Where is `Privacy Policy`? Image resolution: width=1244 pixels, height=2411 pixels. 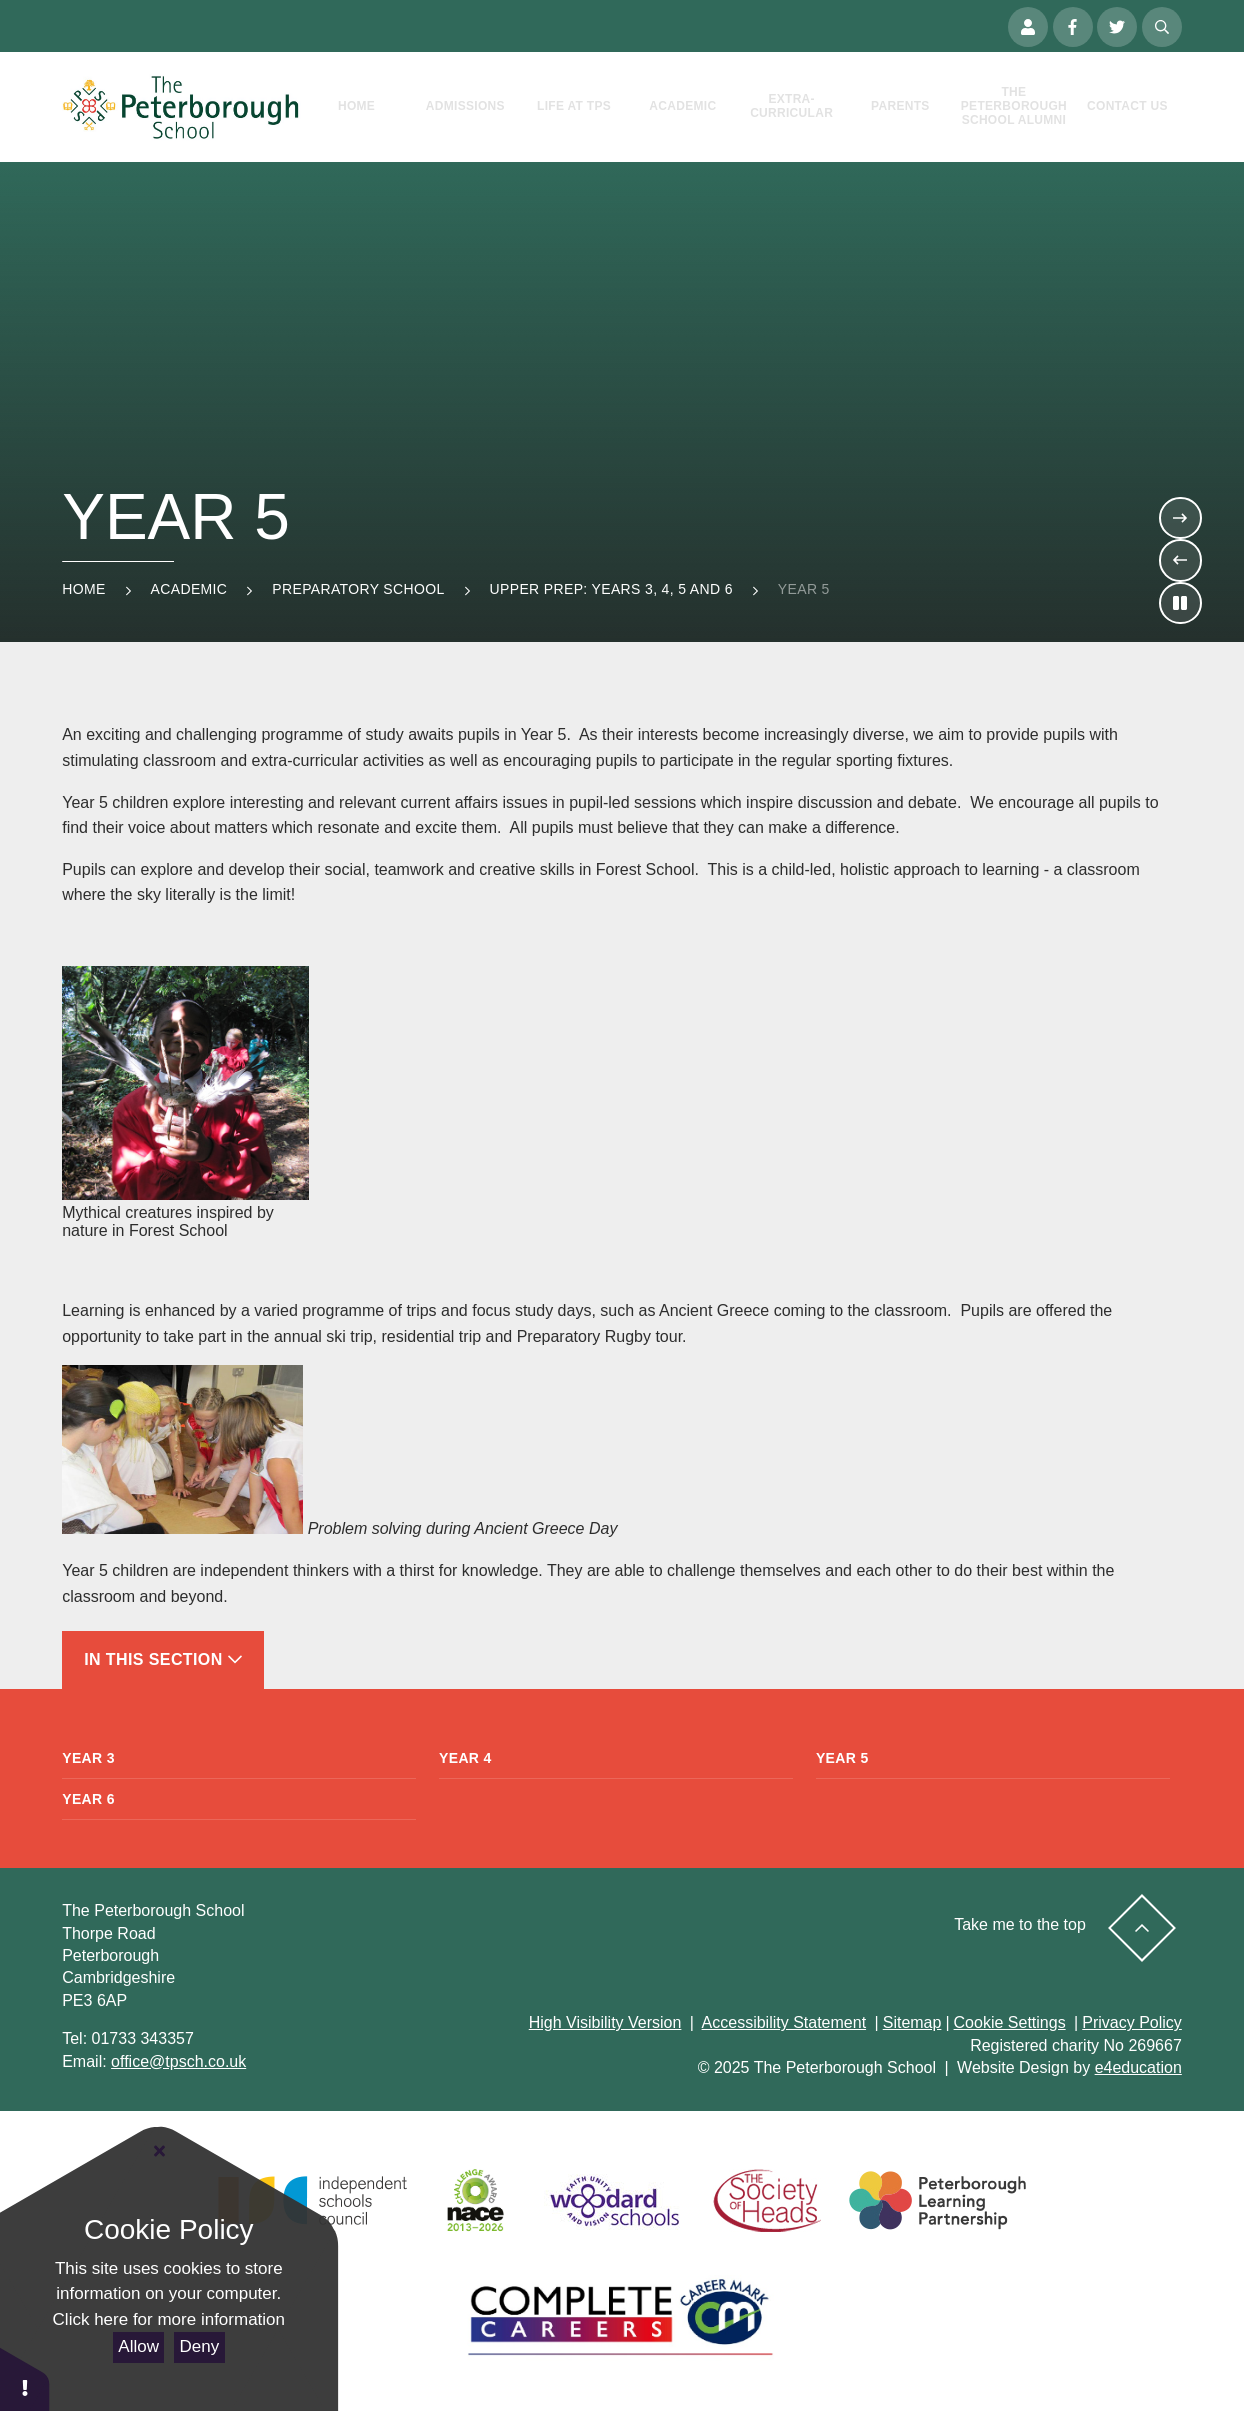 Privacy Policy is located at coordinates (1132, 2022).